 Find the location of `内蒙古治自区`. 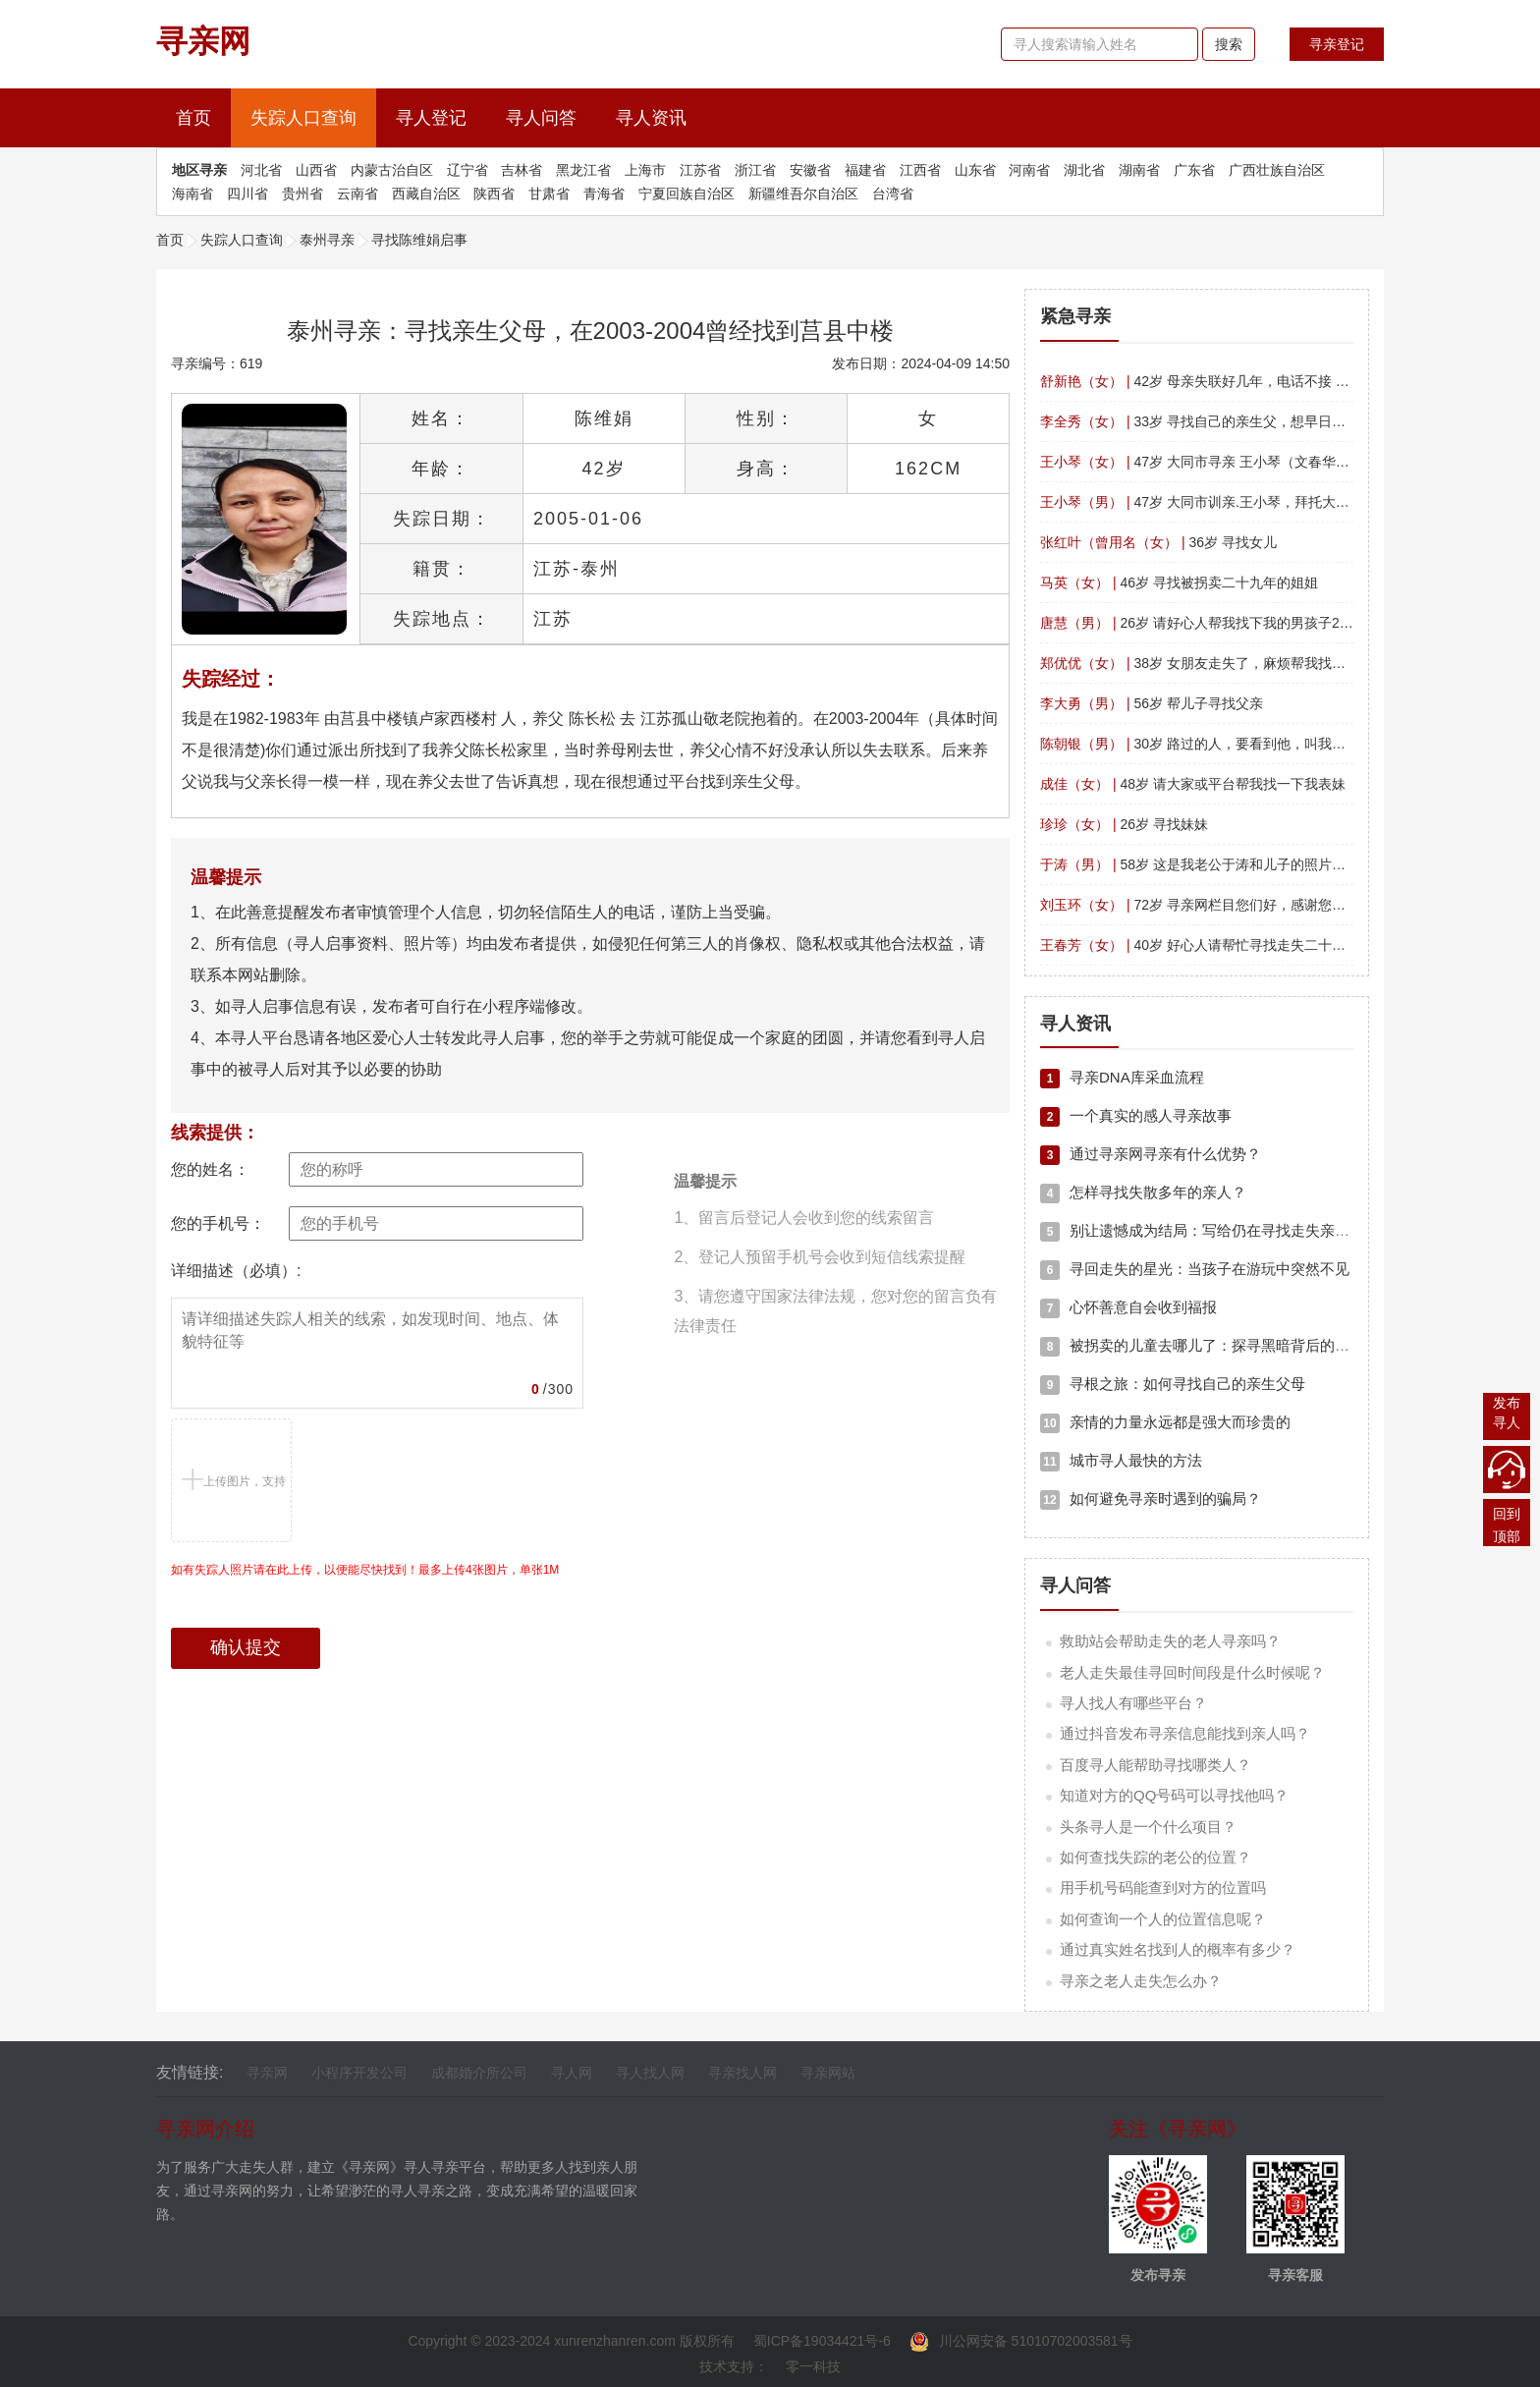

内蒙古治自区 is located at coordinates (392, 170).